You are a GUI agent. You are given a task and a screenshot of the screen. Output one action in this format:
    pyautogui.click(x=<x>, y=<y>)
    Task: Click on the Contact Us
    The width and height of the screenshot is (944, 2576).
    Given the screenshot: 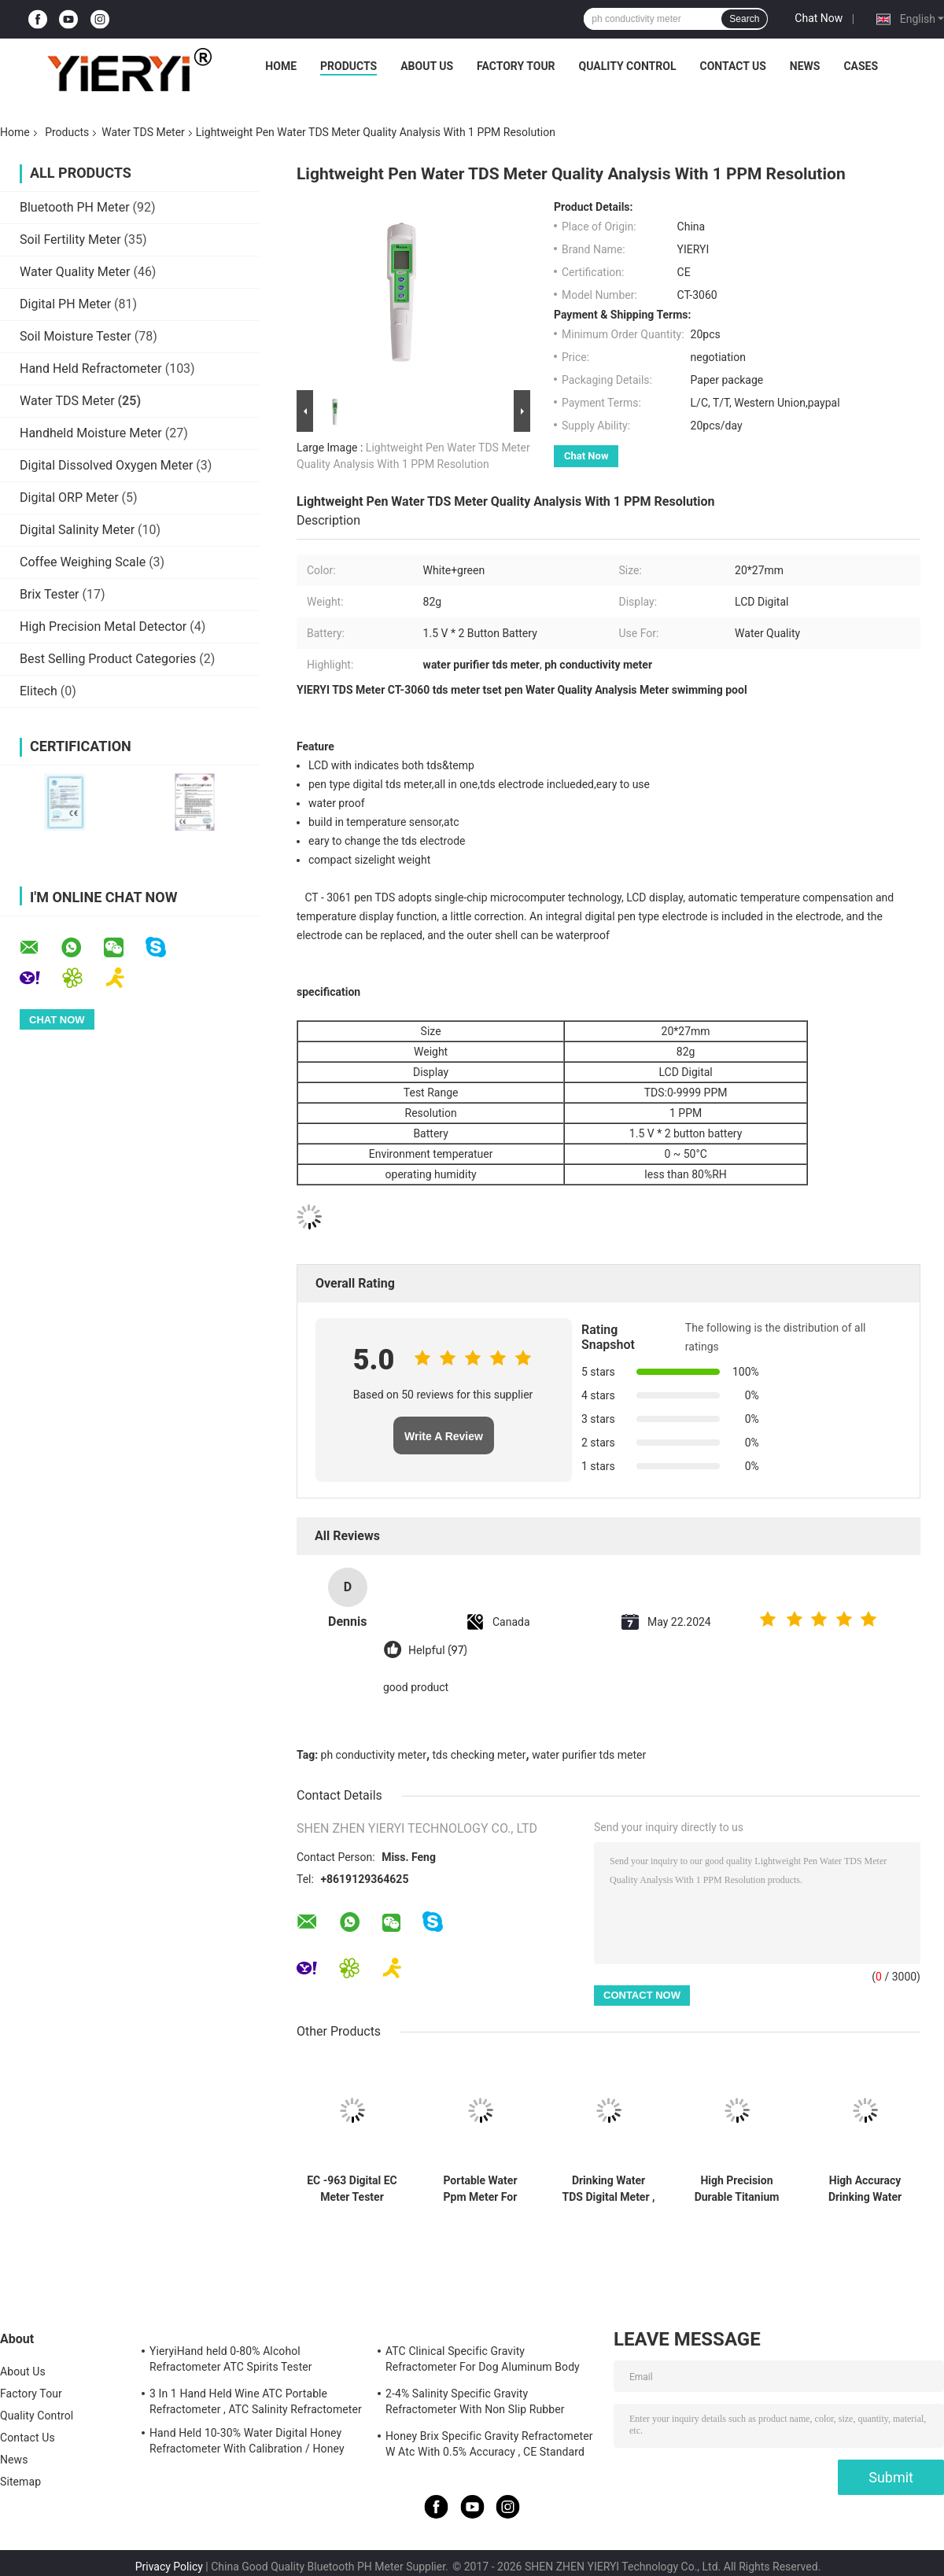 What is the action you would take?
    pyautogui.click(x=732, y=66)
    